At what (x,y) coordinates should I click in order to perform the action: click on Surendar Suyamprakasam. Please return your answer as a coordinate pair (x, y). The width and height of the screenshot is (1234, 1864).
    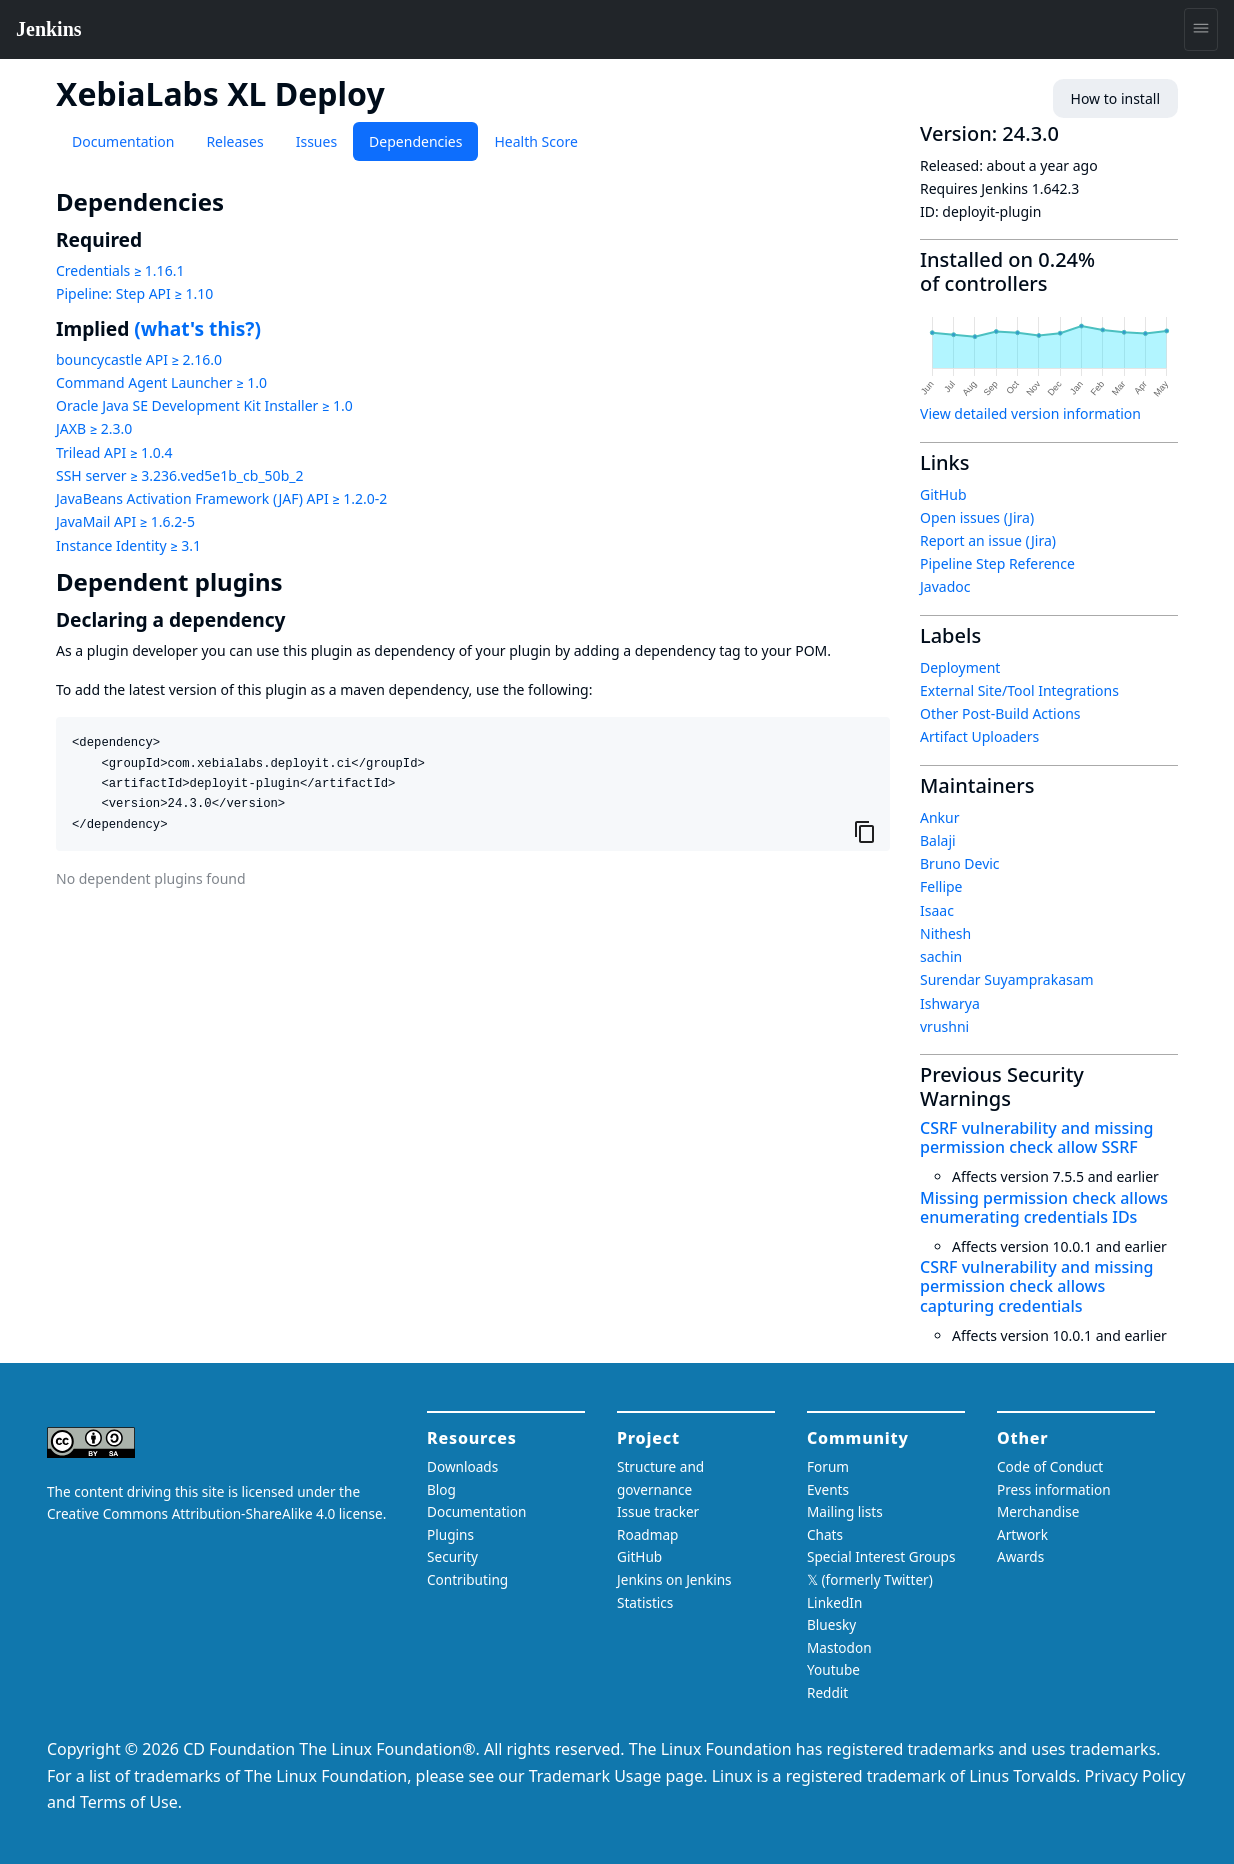
    Looking at the image, I should click on (1007, 979).